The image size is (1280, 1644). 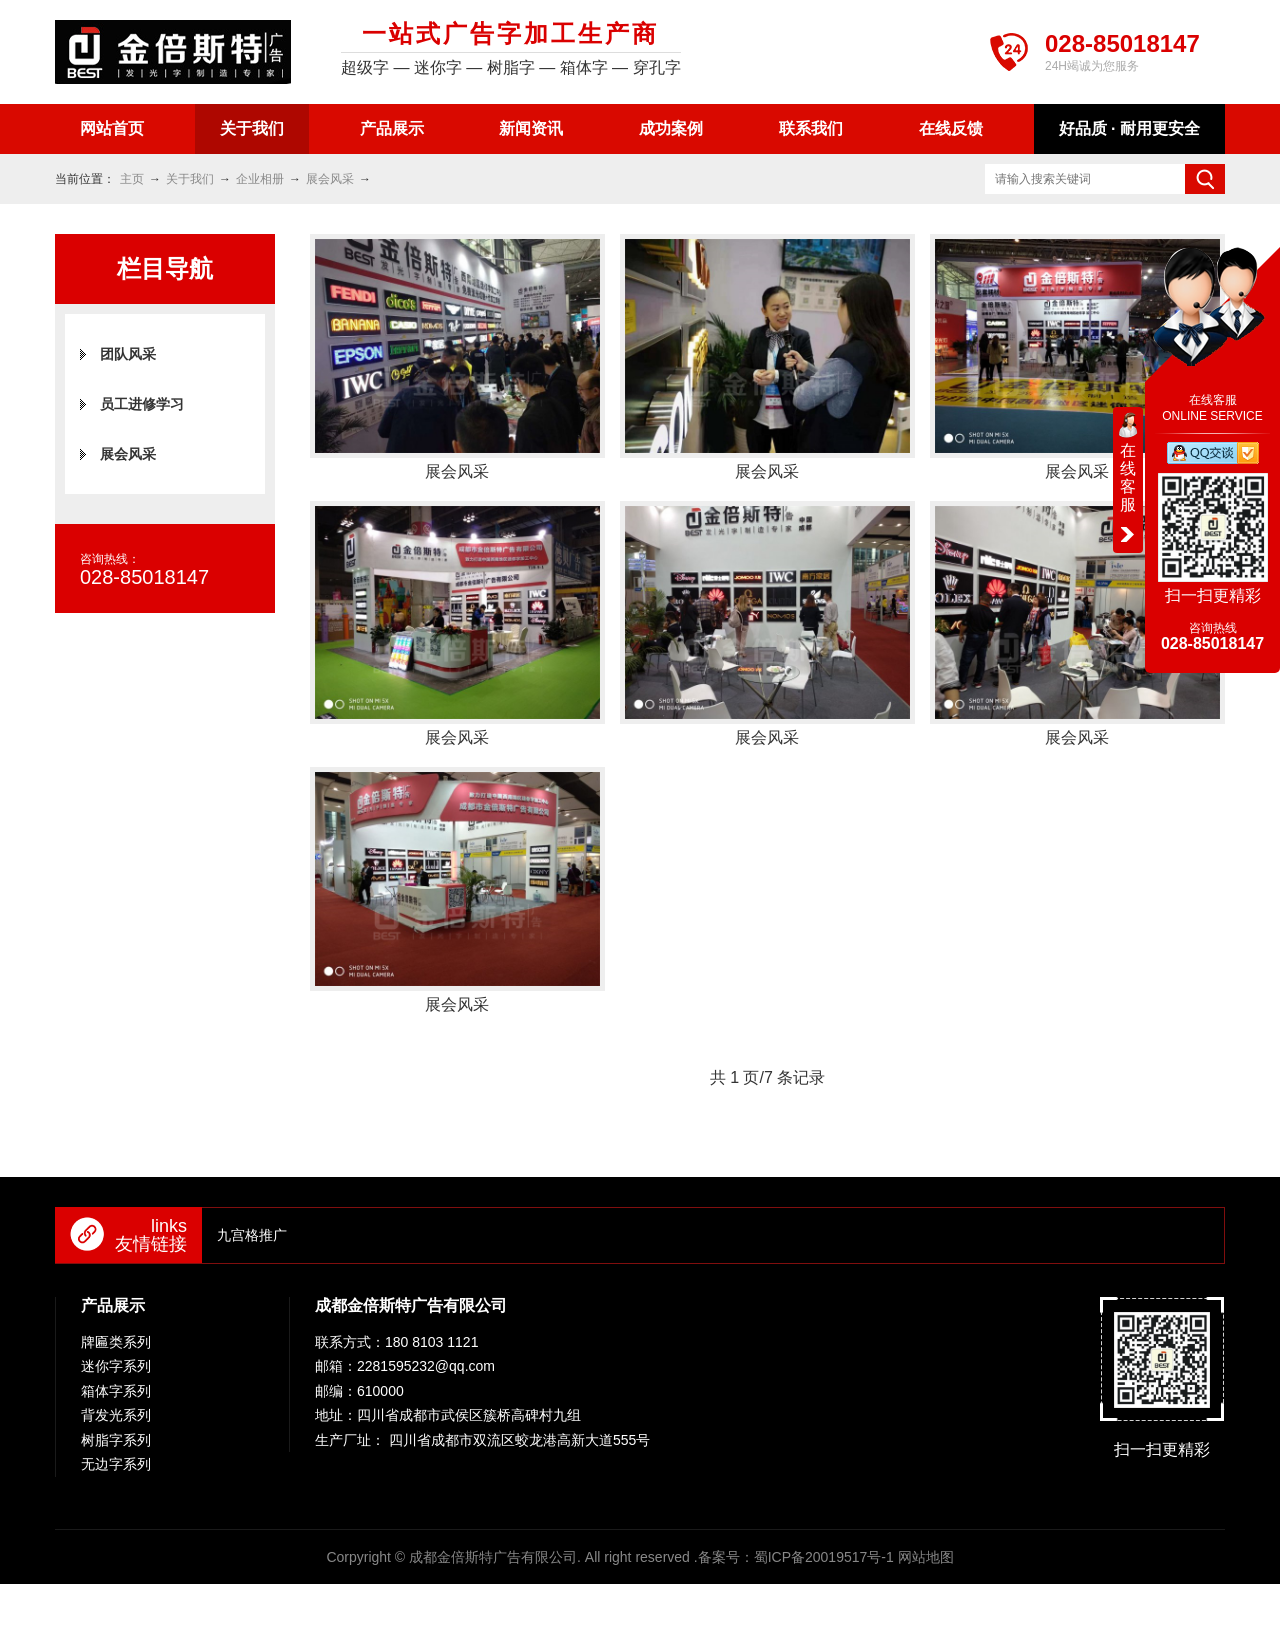 I want to click on 员工进修学习, so click(x=142, y=404).